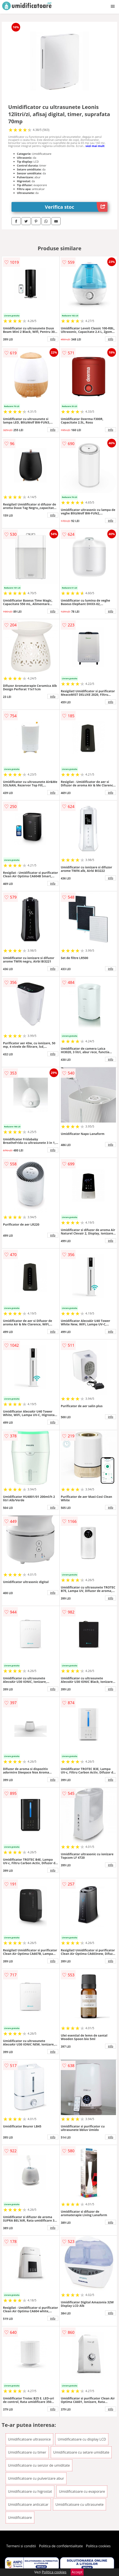 Image resolution: width=119 pixels, height=2576 pixels. Describe the element at coordinates (61, 2546) in the screenshot. I see `Politica de confidentialitate` at that location.